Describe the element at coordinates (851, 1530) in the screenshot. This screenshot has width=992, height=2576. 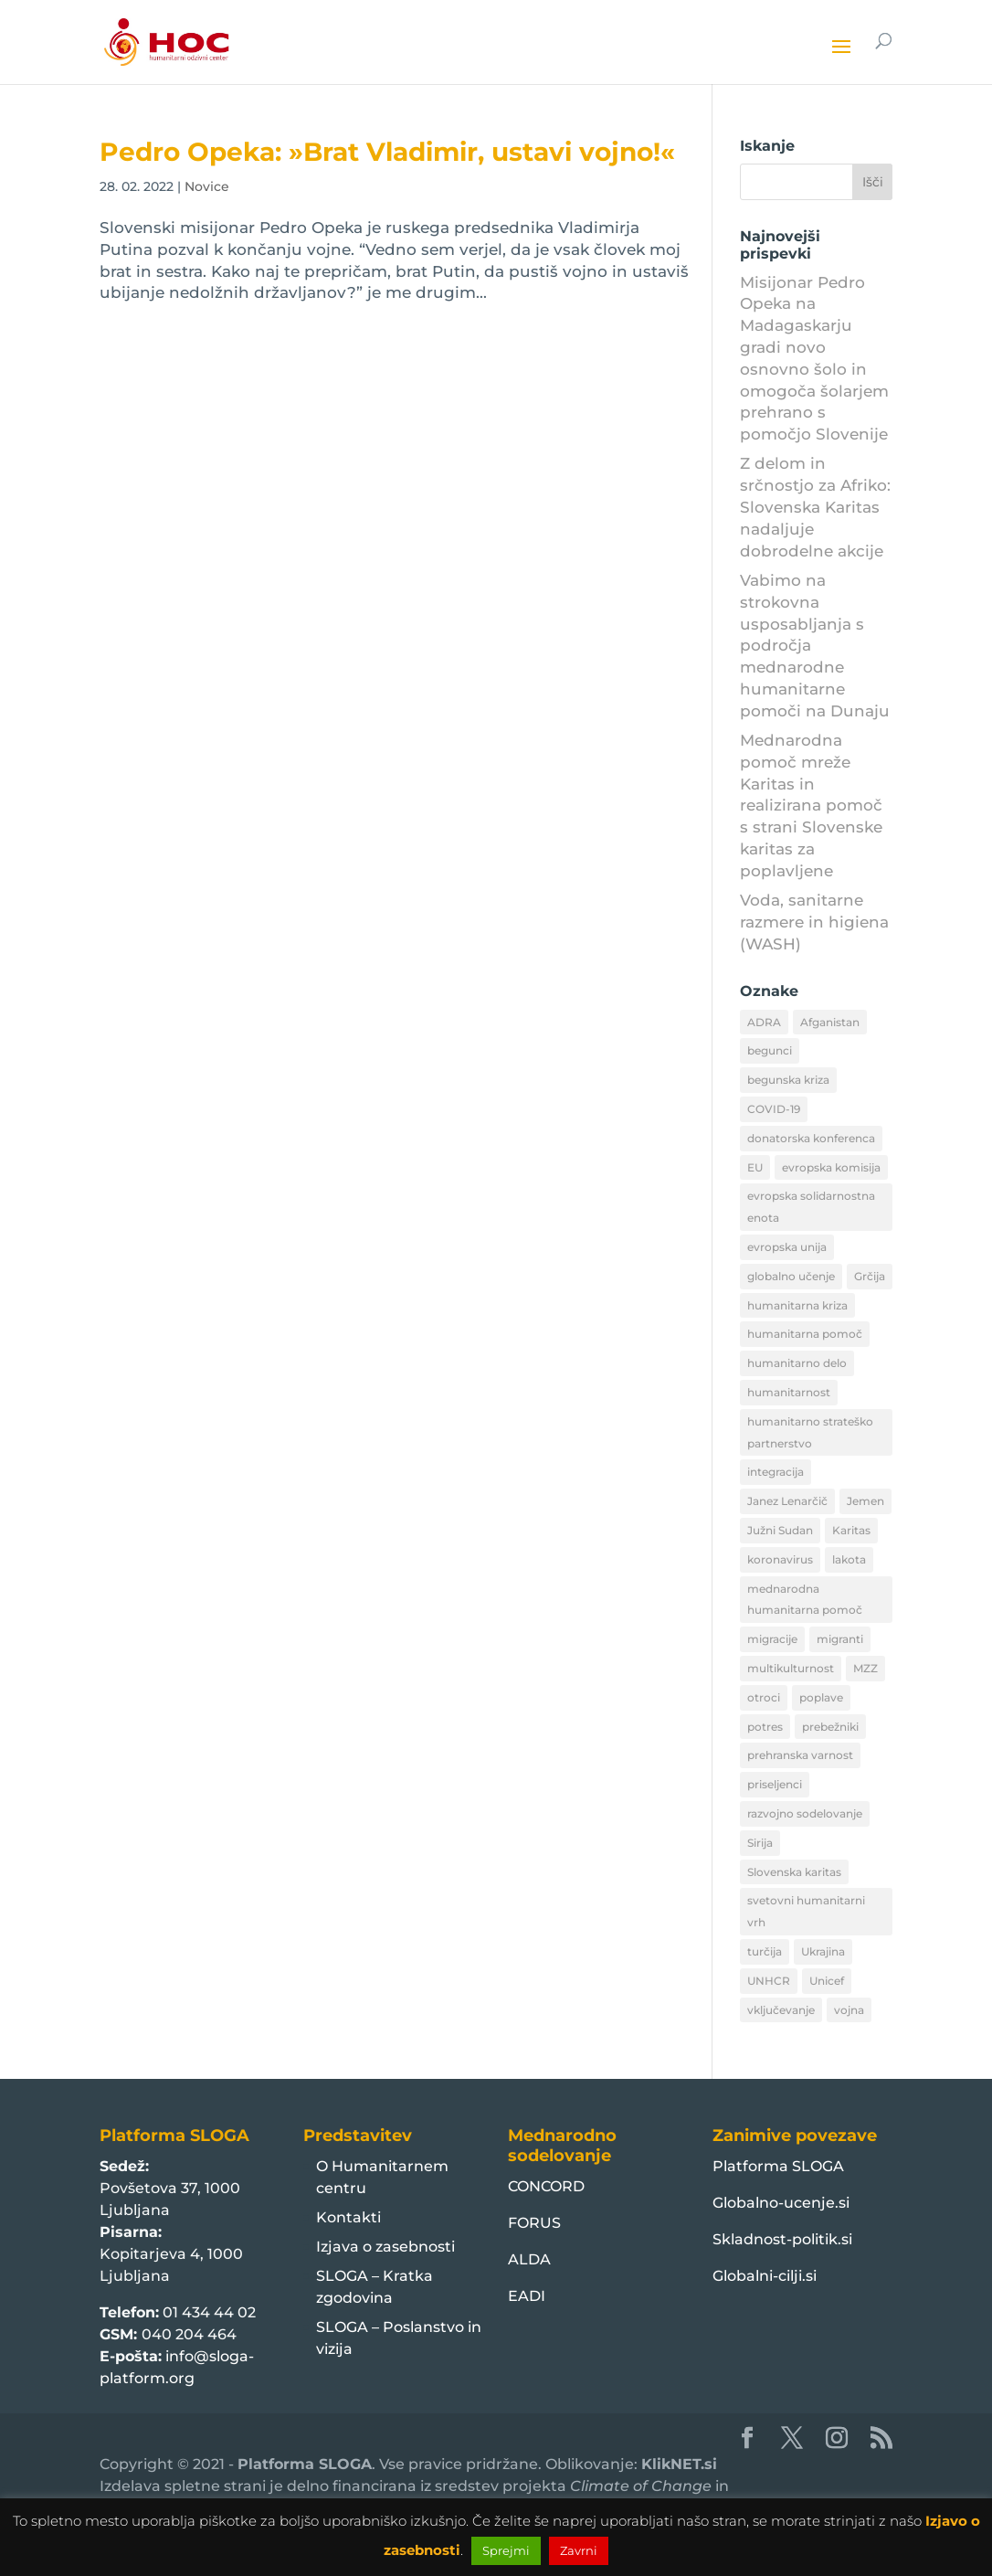
I see `Karitas [Karitas (10 predmetov)]` at that location.